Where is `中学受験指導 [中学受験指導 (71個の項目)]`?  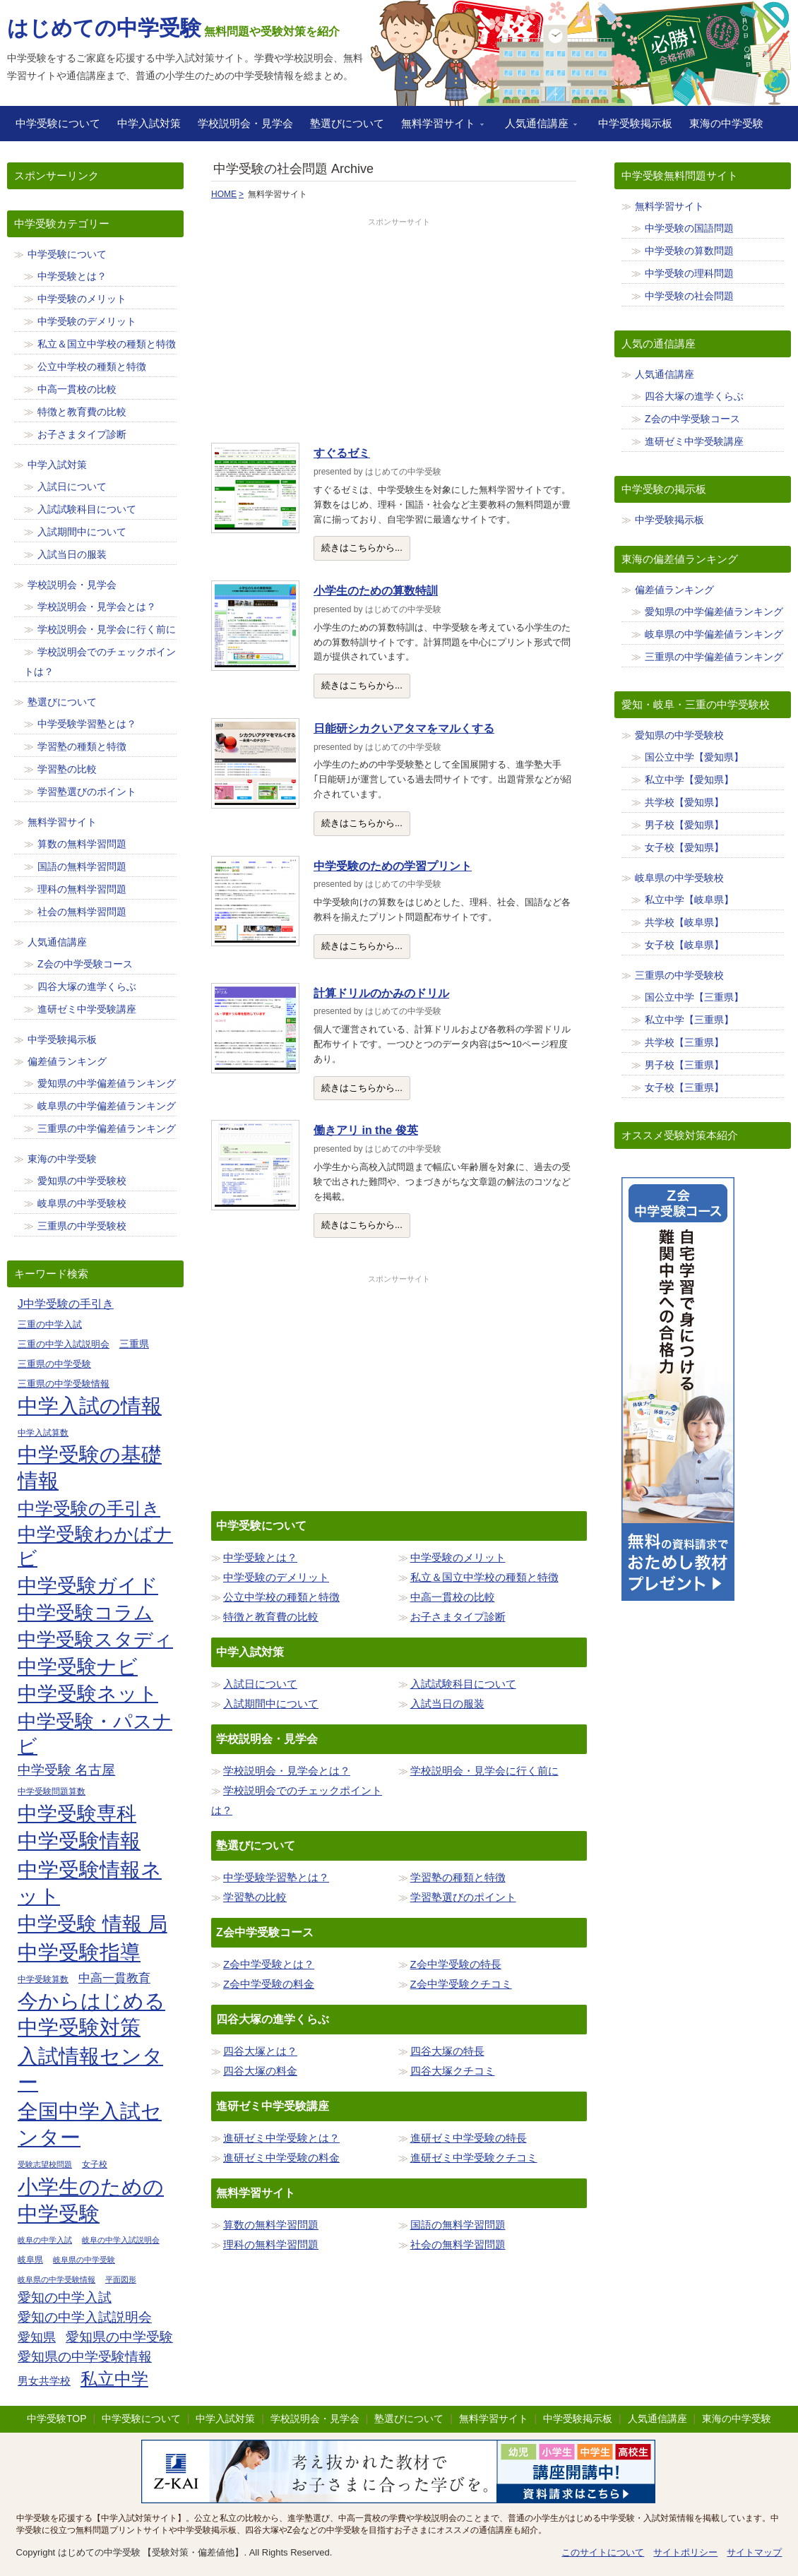
中学受験指導 [中学受験指導 (71個の項目)] is located at coordinates (79, 1952).